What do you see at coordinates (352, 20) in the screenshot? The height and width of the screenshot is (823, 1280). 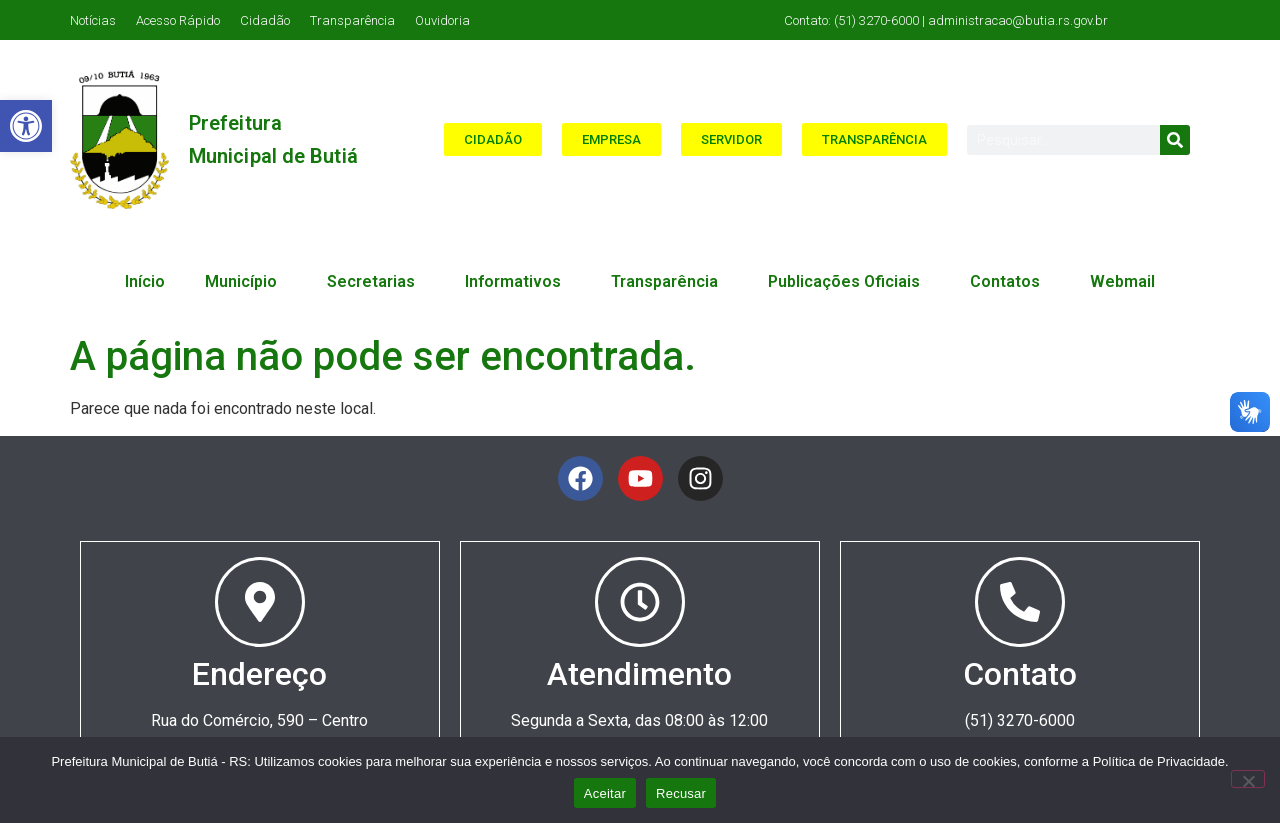 I see `Transparência [link]` at bounding box center [352, 20].